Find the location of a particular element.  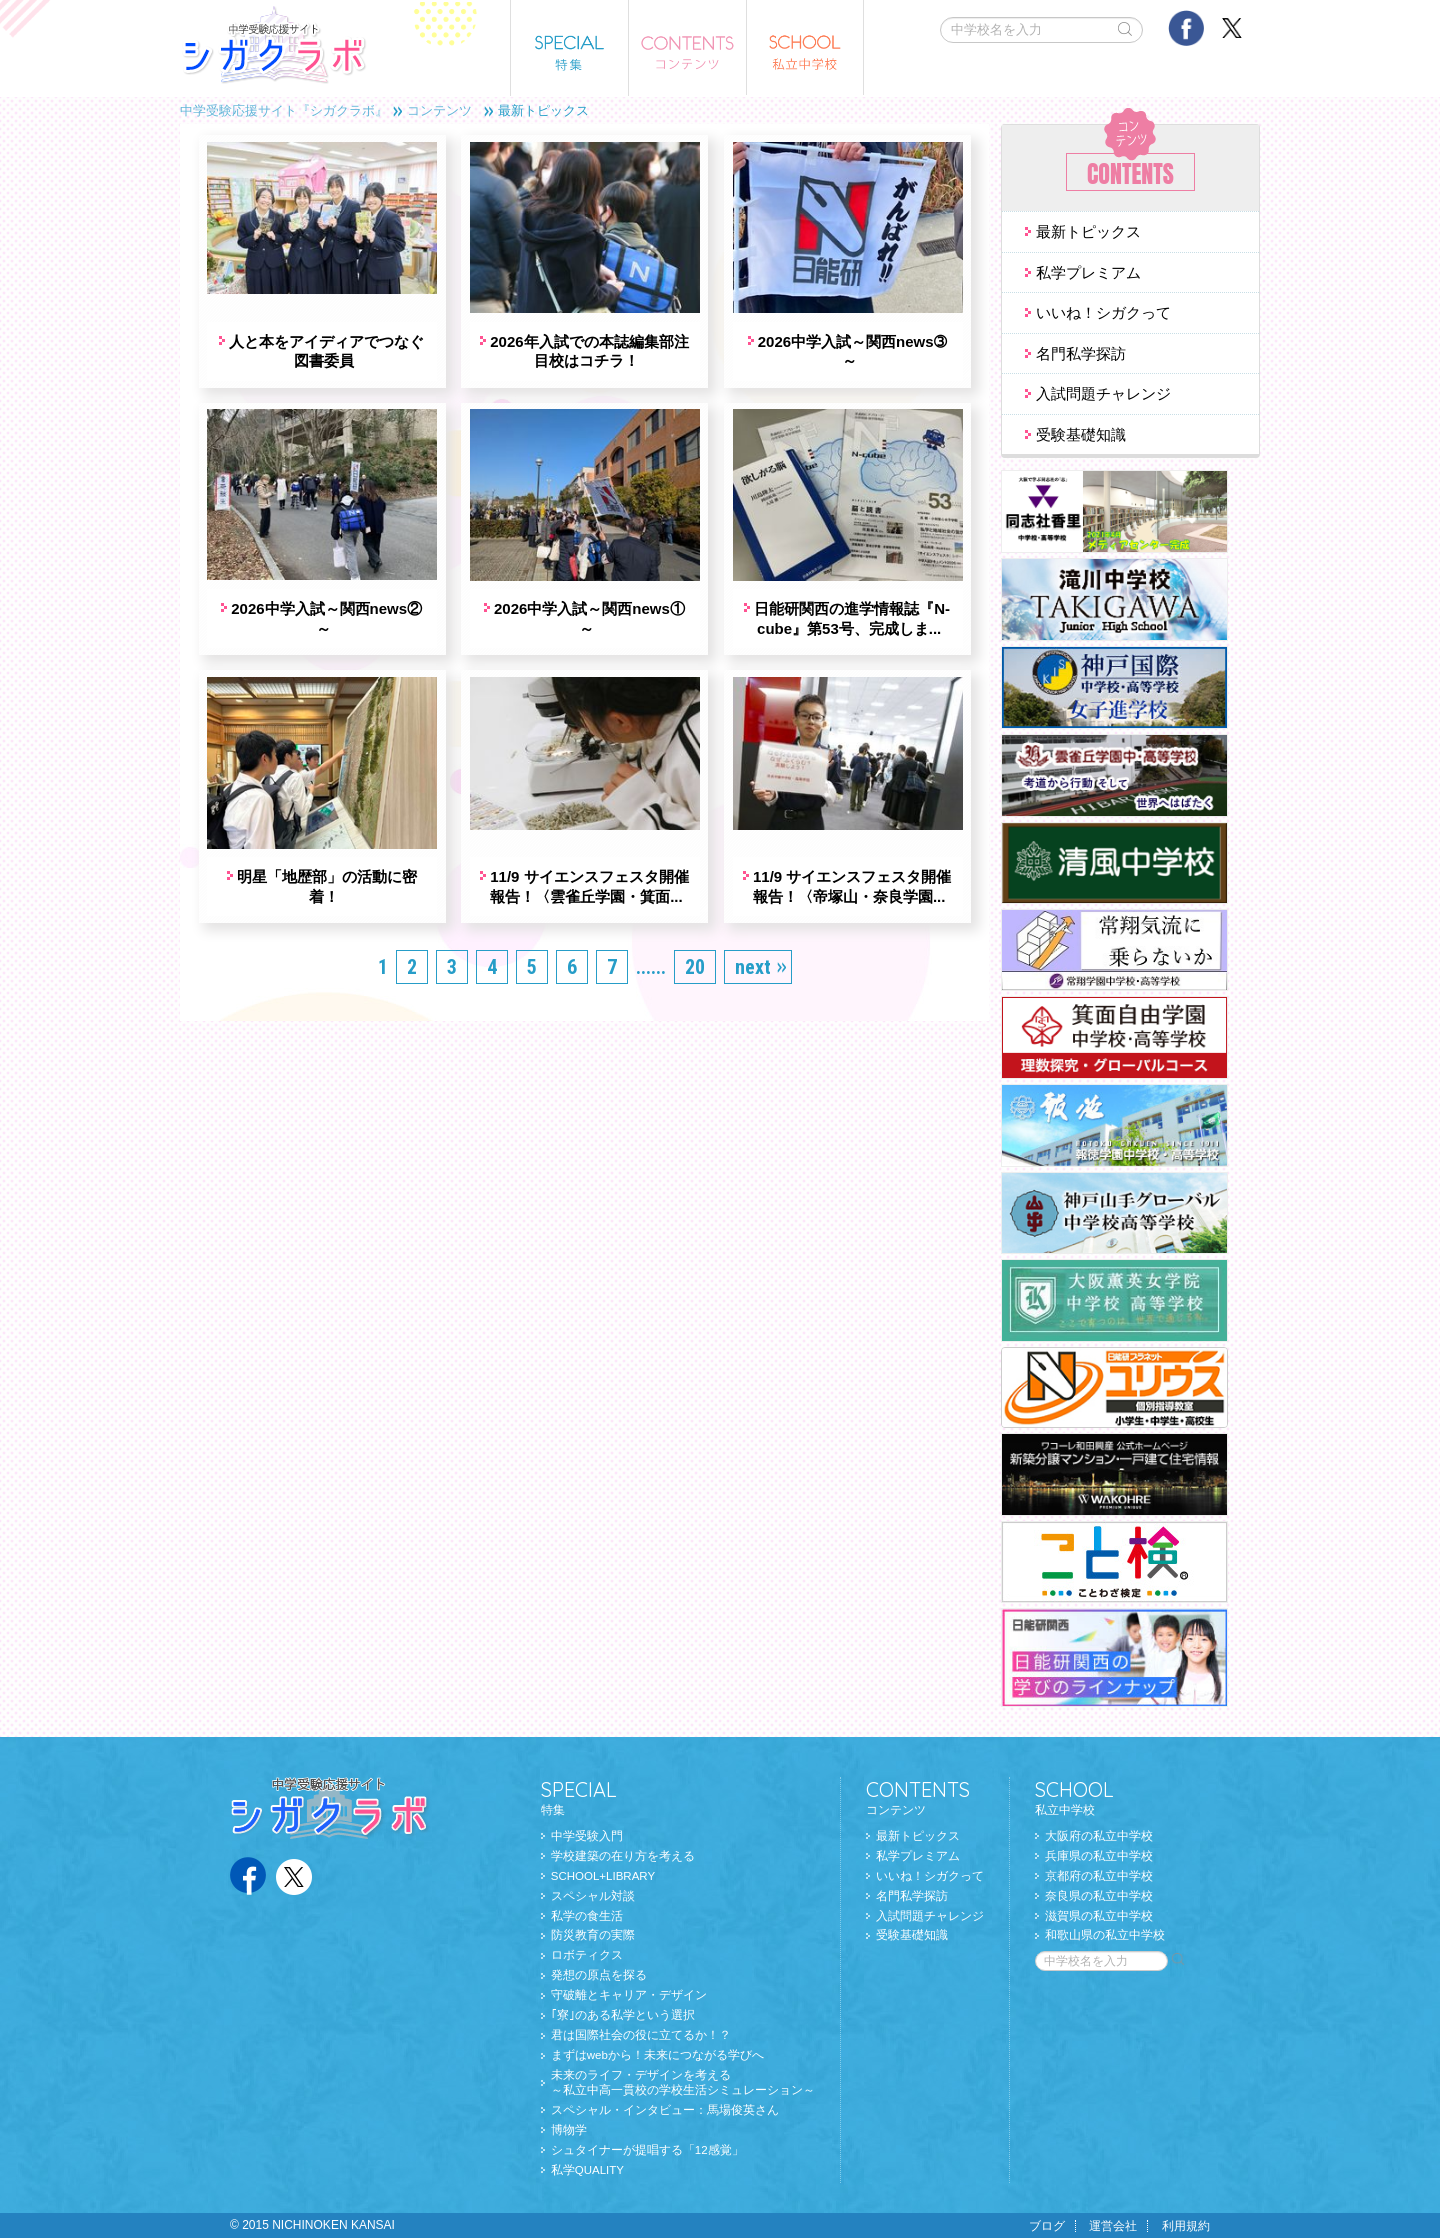

｢寮｣のある私学という選択 is located at coordinates (623, 2015).